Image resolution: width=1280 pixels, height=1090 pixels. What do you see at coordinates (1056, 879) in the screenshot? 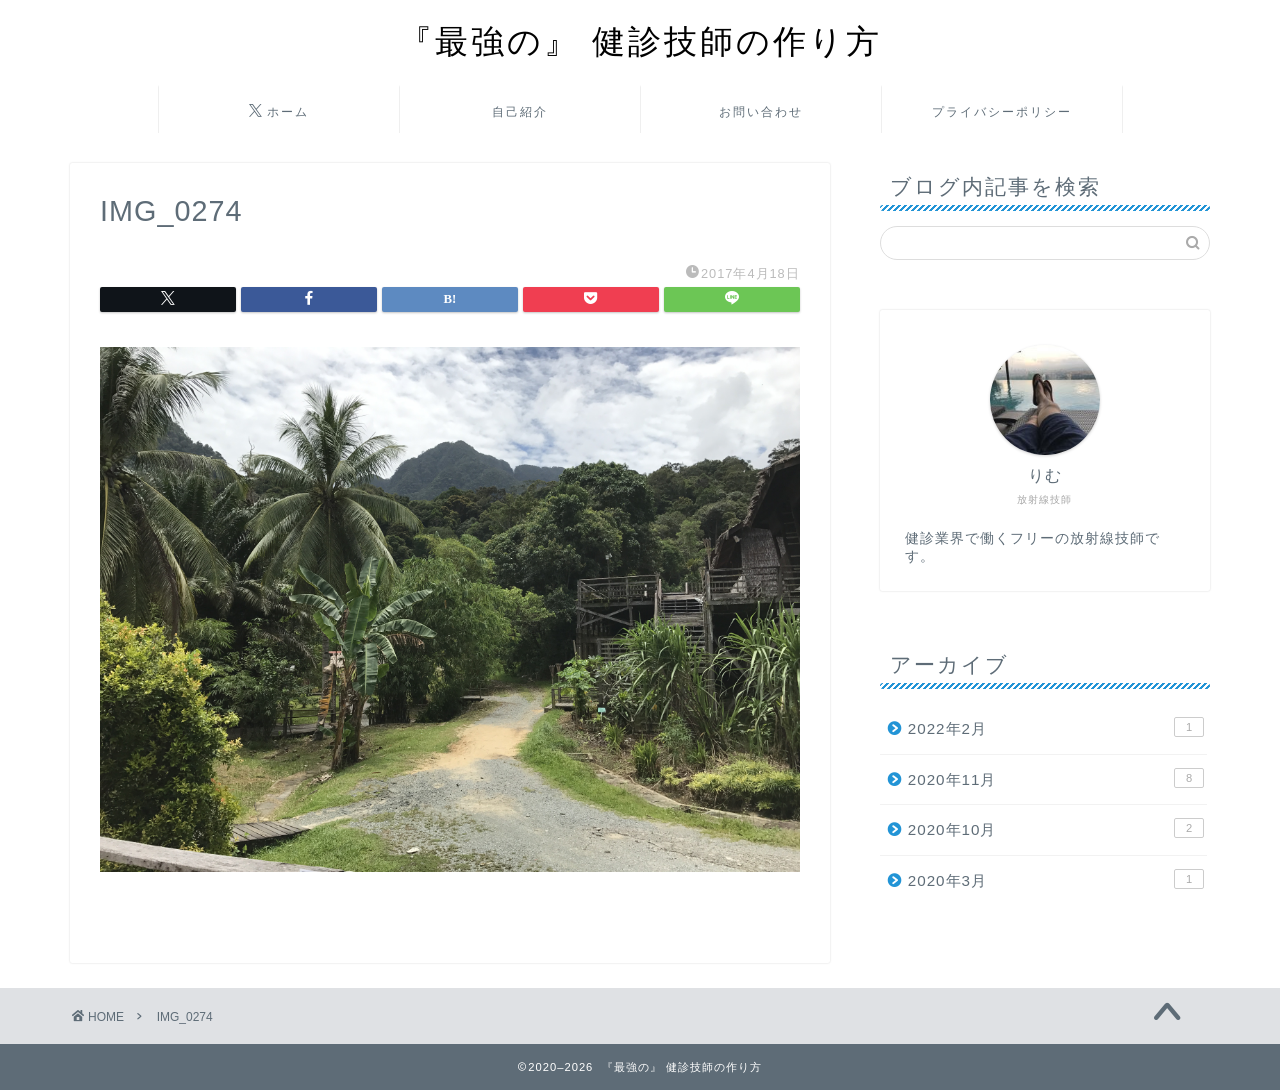
I see `2020年3月` at bounding box center [1056, 879].